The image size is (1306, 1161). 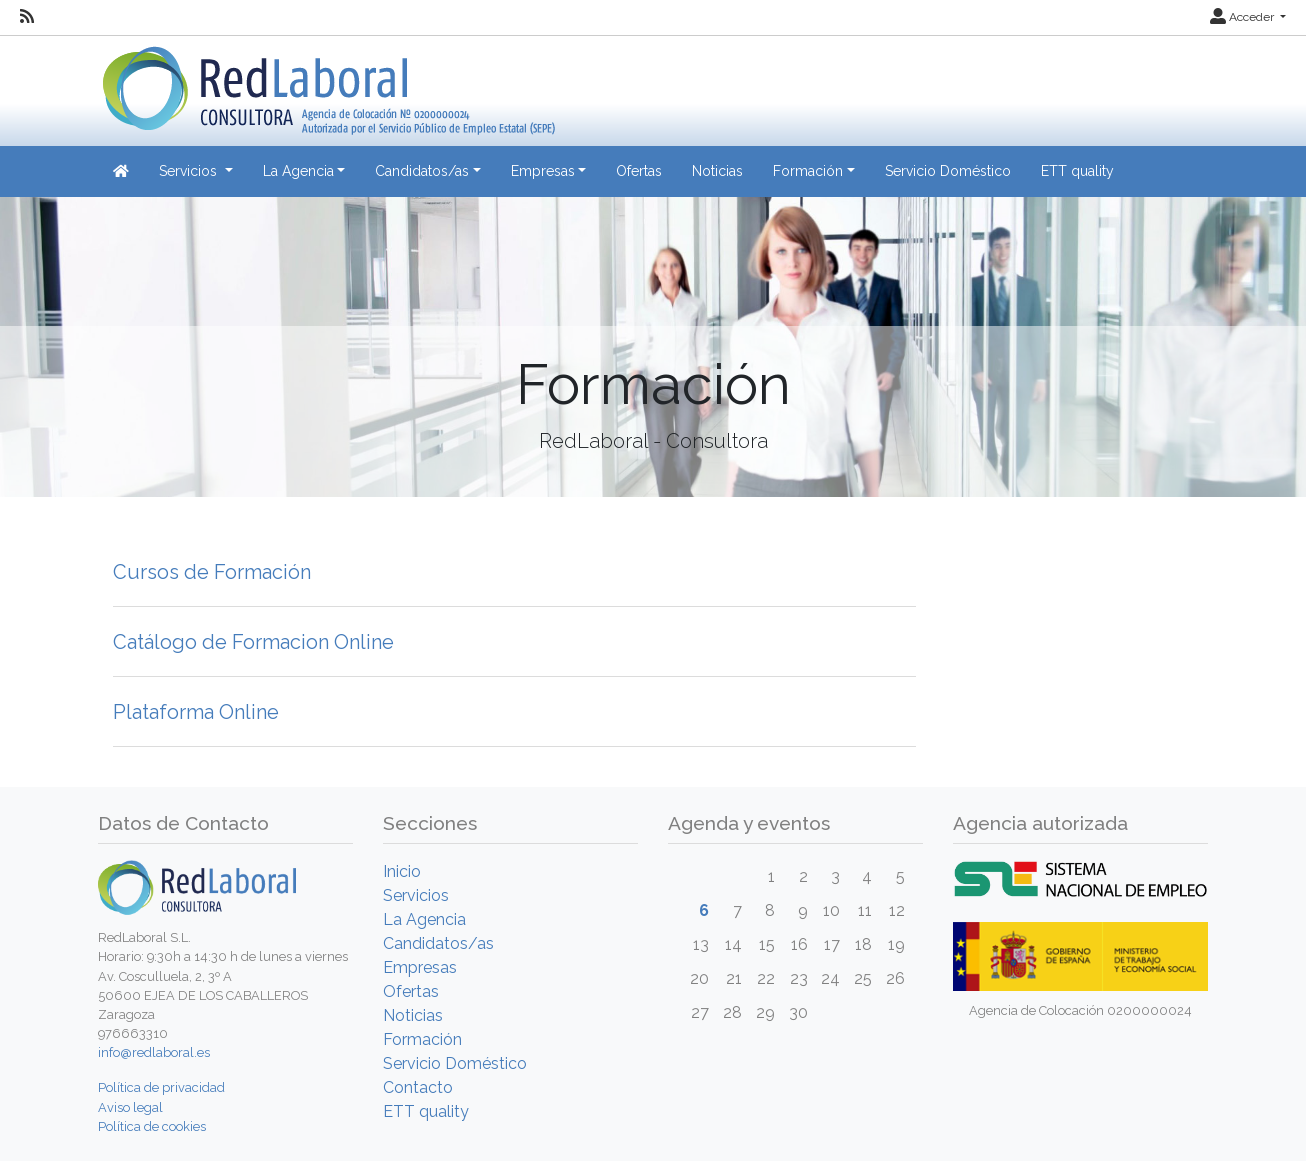 What do you see at coordinates (808, 171) in the screenshot?
I see `Formación [button]` at bounding box center [808, 171].